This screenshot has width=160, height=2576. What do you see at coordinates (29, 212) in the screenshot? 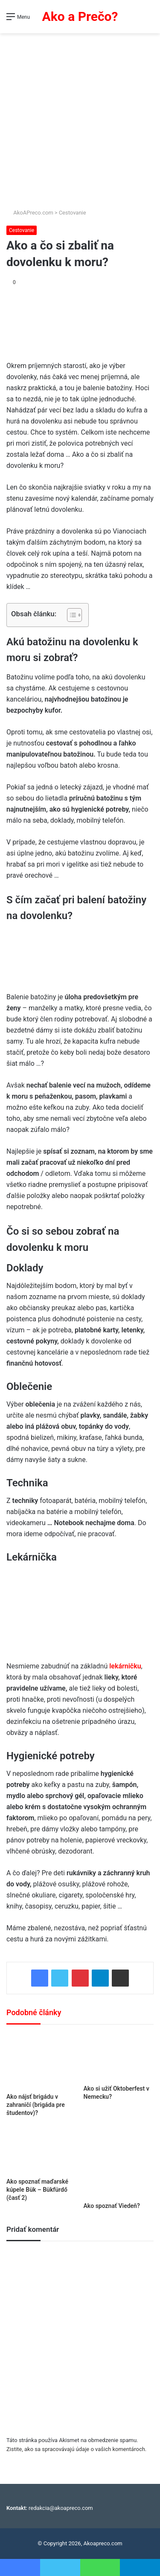
I see `AkoAPreco.com` at bounding box center [29, 212].